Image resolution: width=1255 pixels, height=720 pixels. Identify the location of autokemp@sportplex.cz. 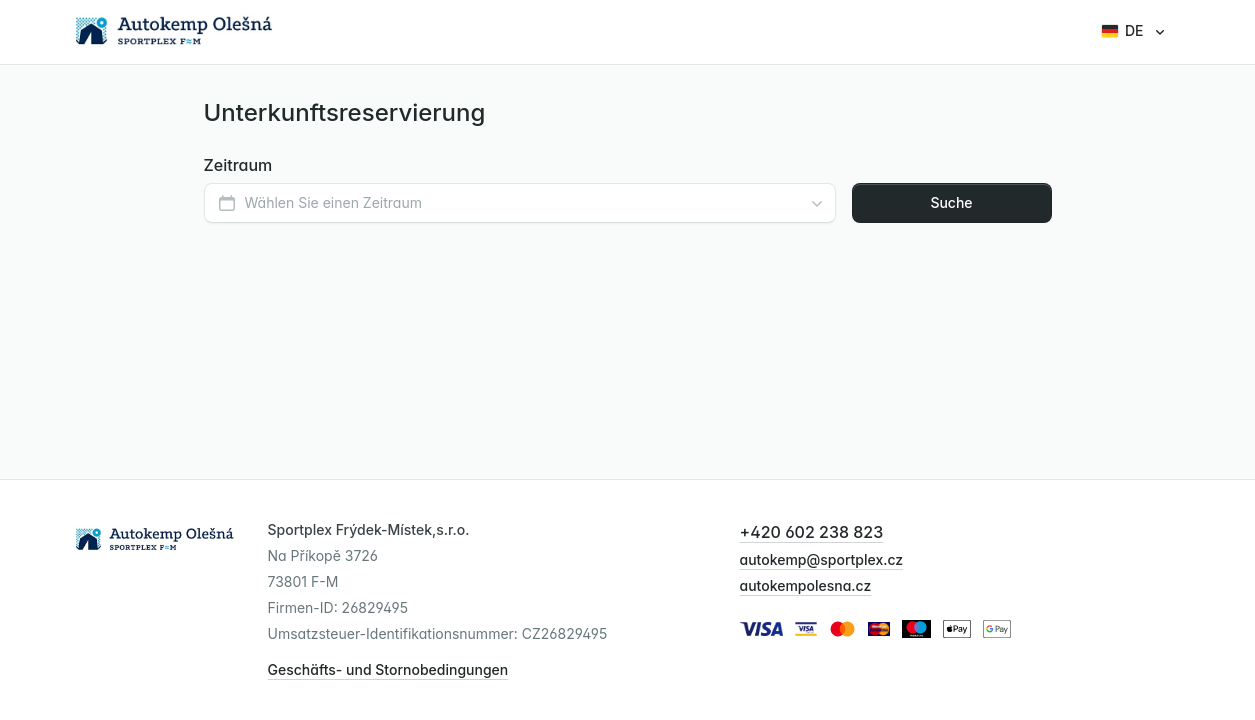
(822, 559).